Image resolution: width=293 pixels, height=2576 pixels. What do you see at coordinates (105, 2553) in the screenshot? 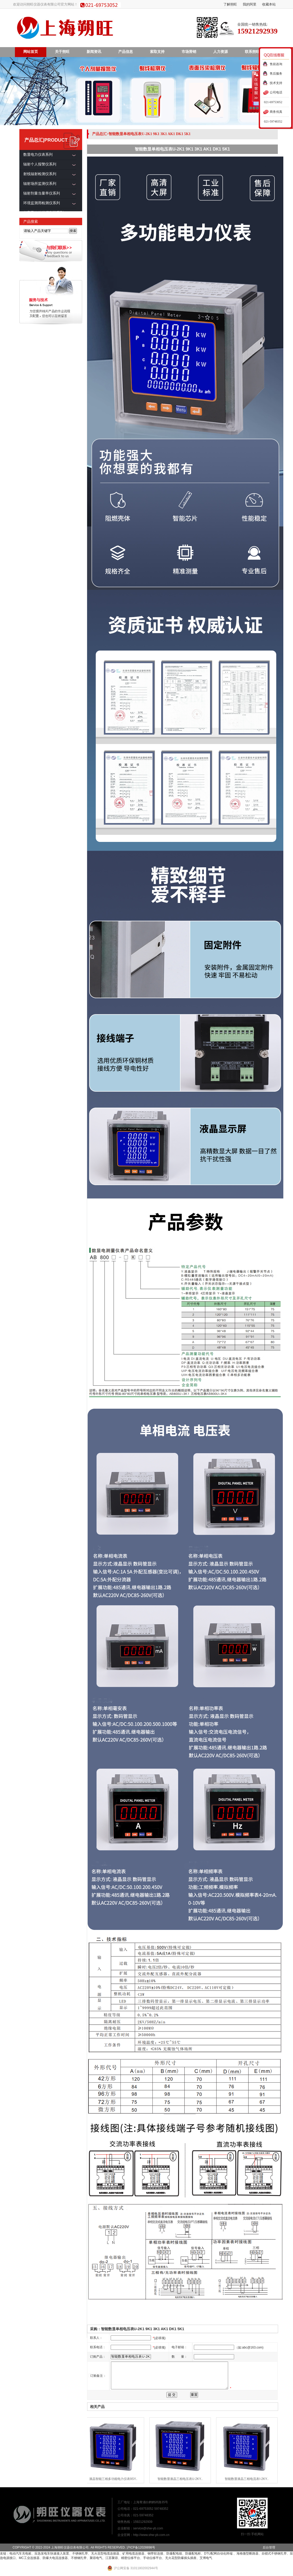
I see `无火花型电缆连接器` at bounding box center [105, 2553].